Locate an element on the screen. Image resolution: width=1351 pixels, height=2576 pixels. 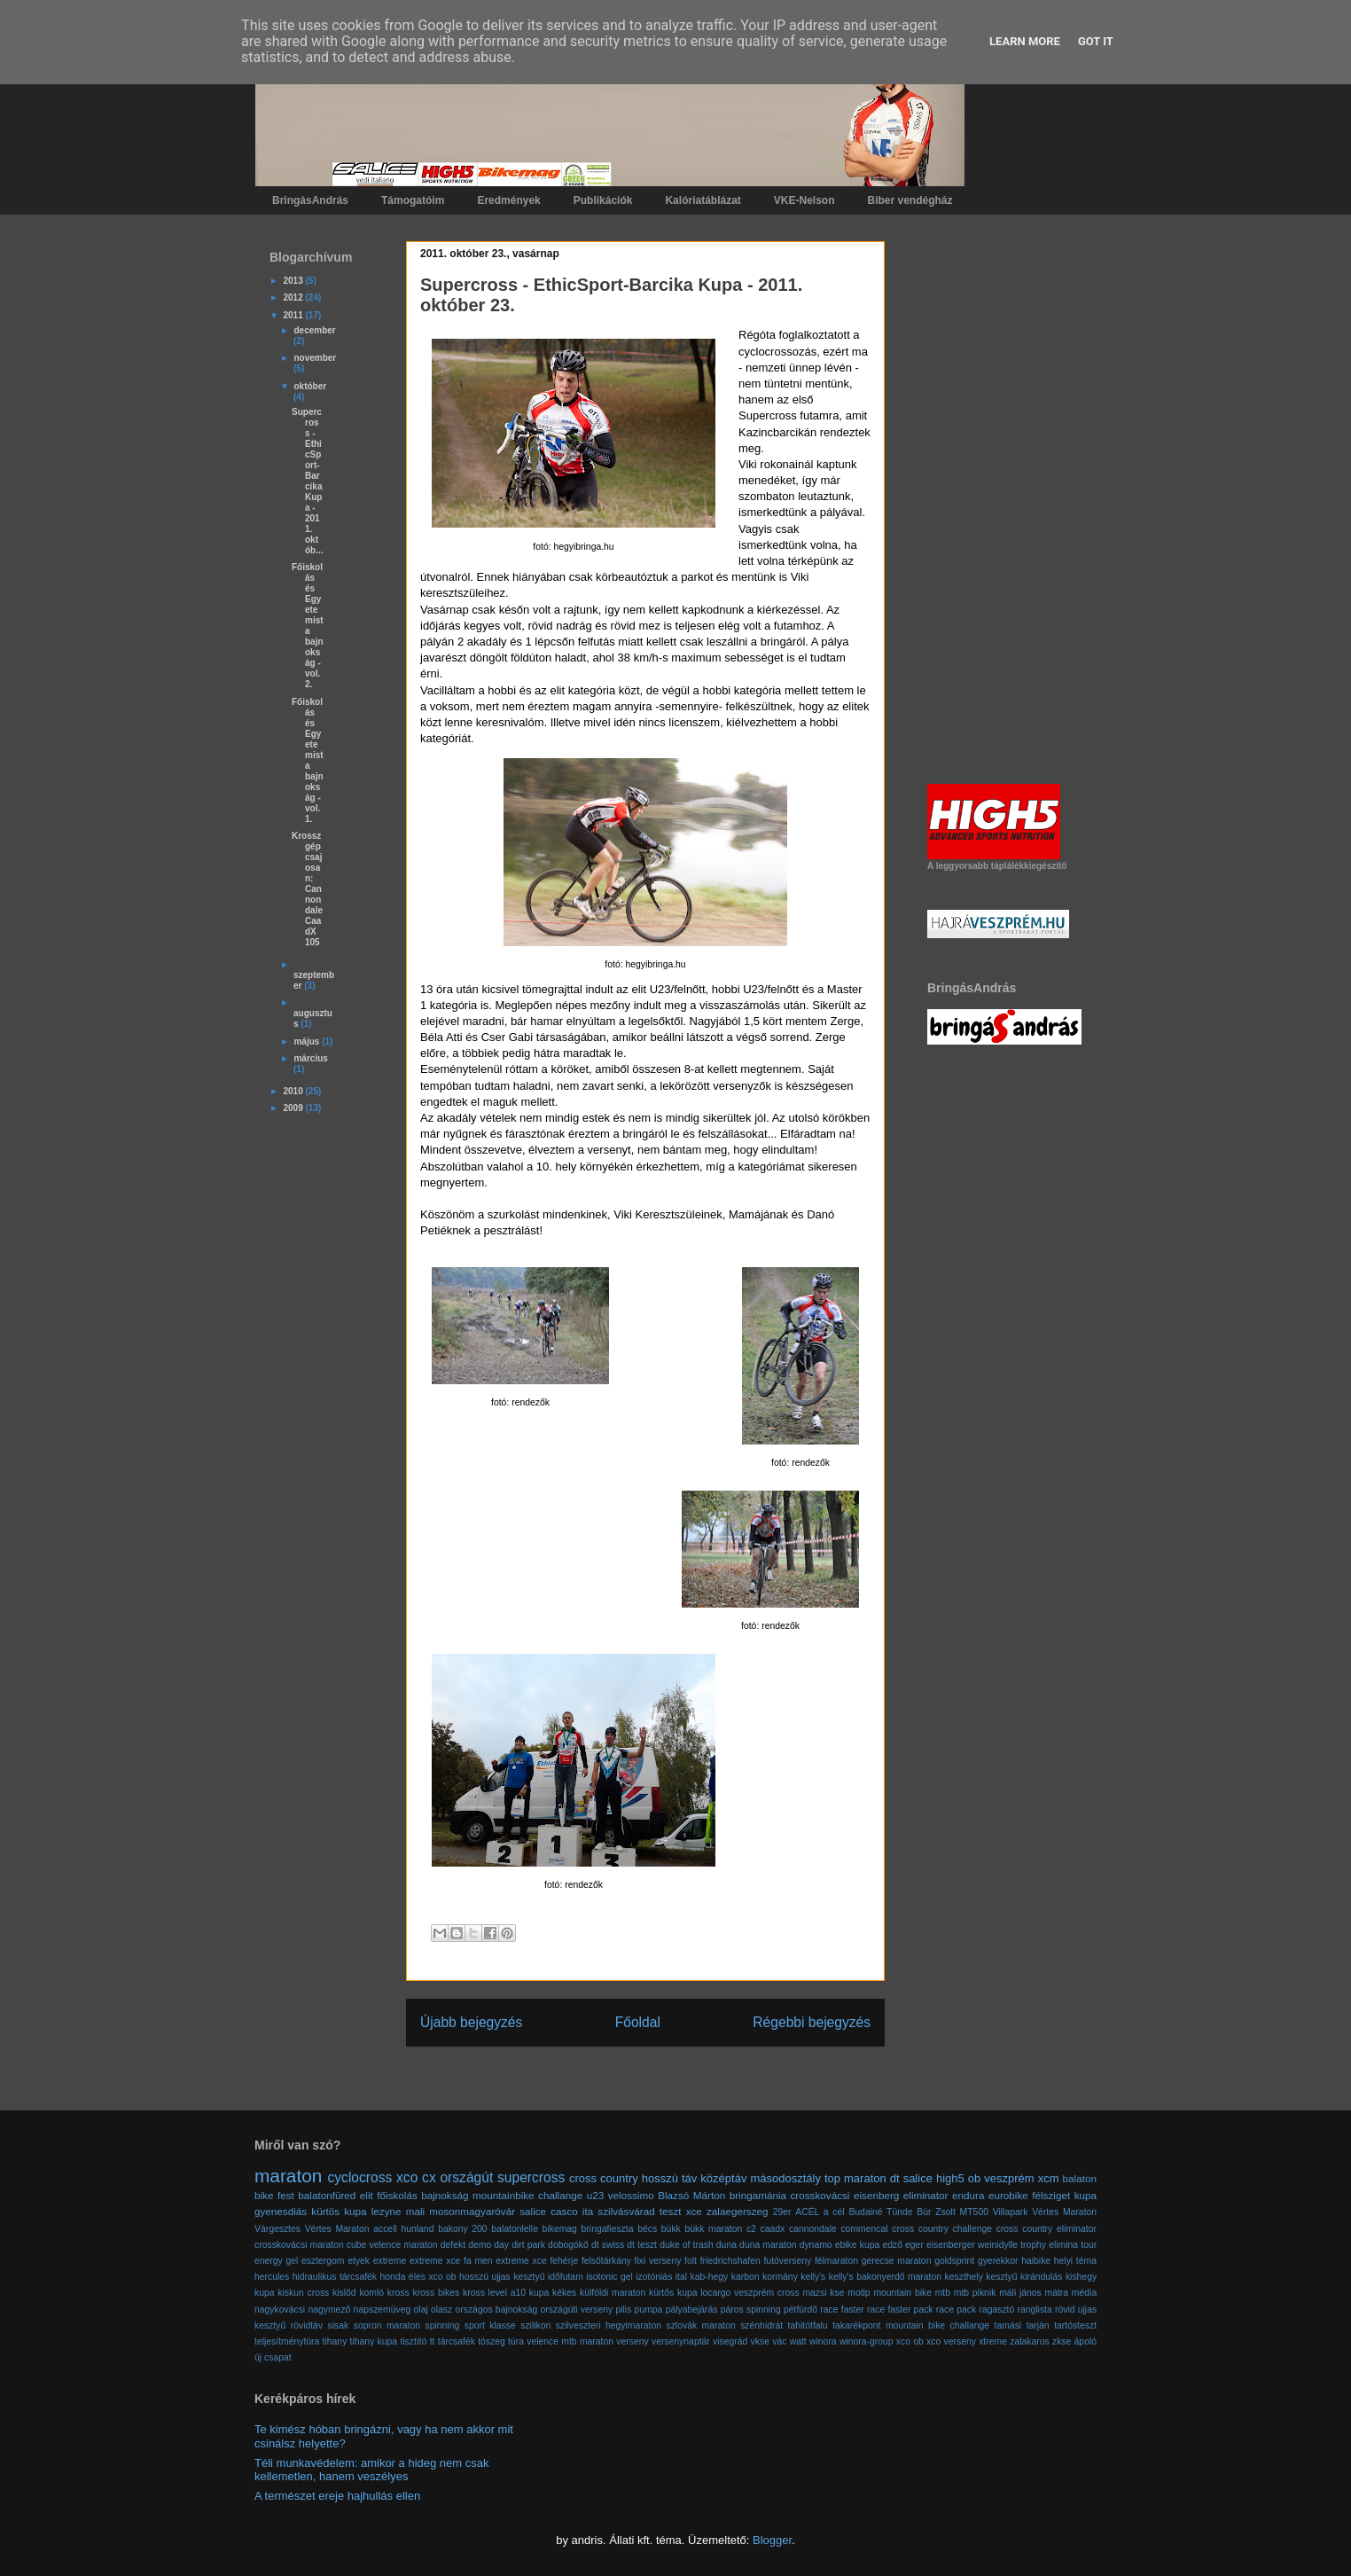
új csapat is located at coordinates (273, 2357).